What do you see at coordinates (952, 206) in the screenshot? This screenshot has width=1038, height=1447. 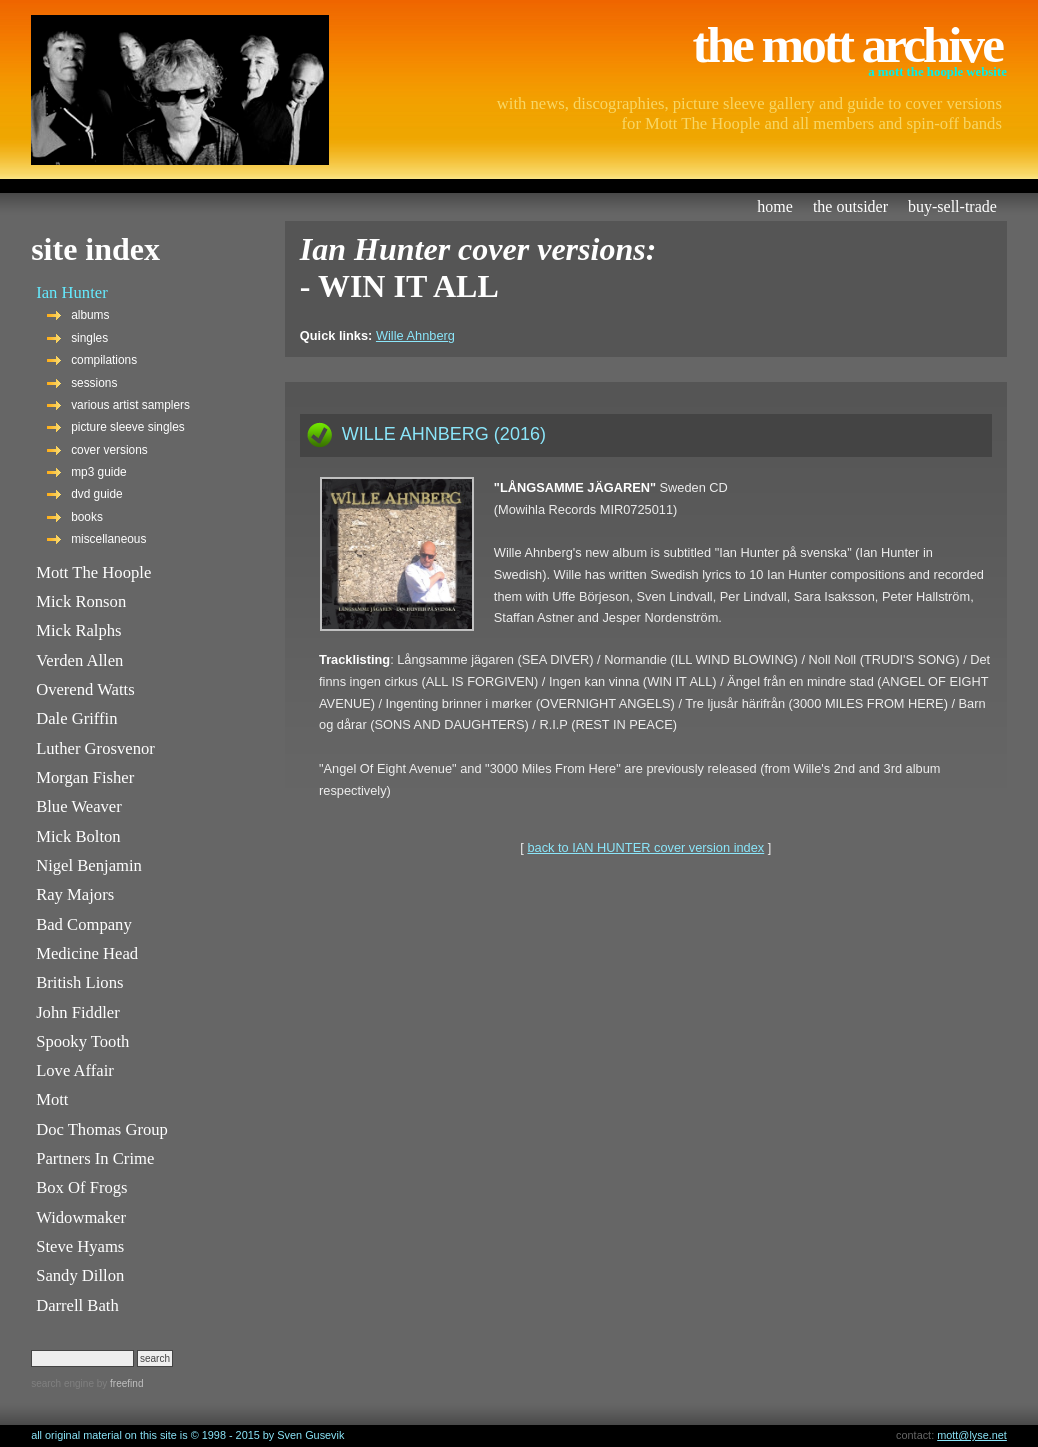 I see `buy-sell-trade` at bounding box center [952, 206].